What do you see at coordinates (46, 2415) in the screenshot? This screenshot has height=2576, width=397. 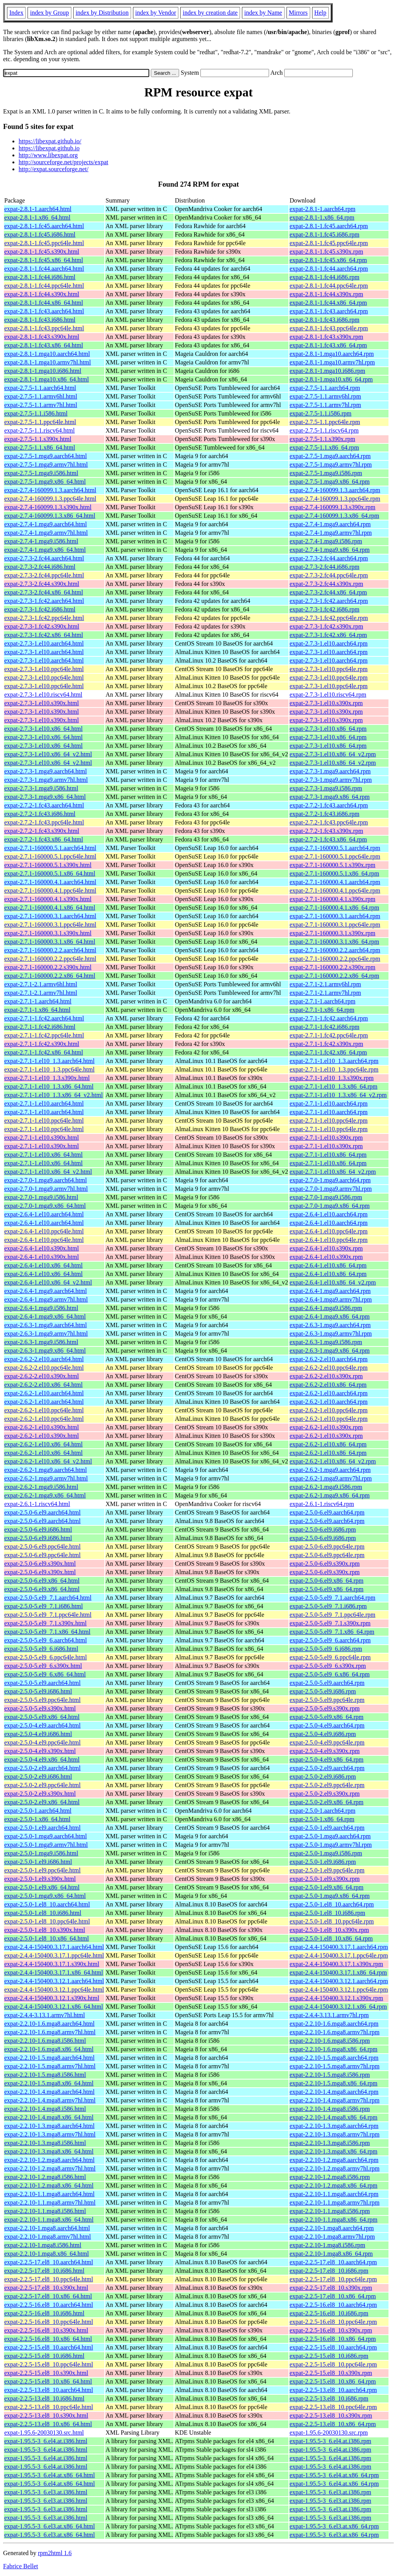 I see `expat-2.2.5-13.el8_10.s390x.html` at bounding box center [46, 2415].